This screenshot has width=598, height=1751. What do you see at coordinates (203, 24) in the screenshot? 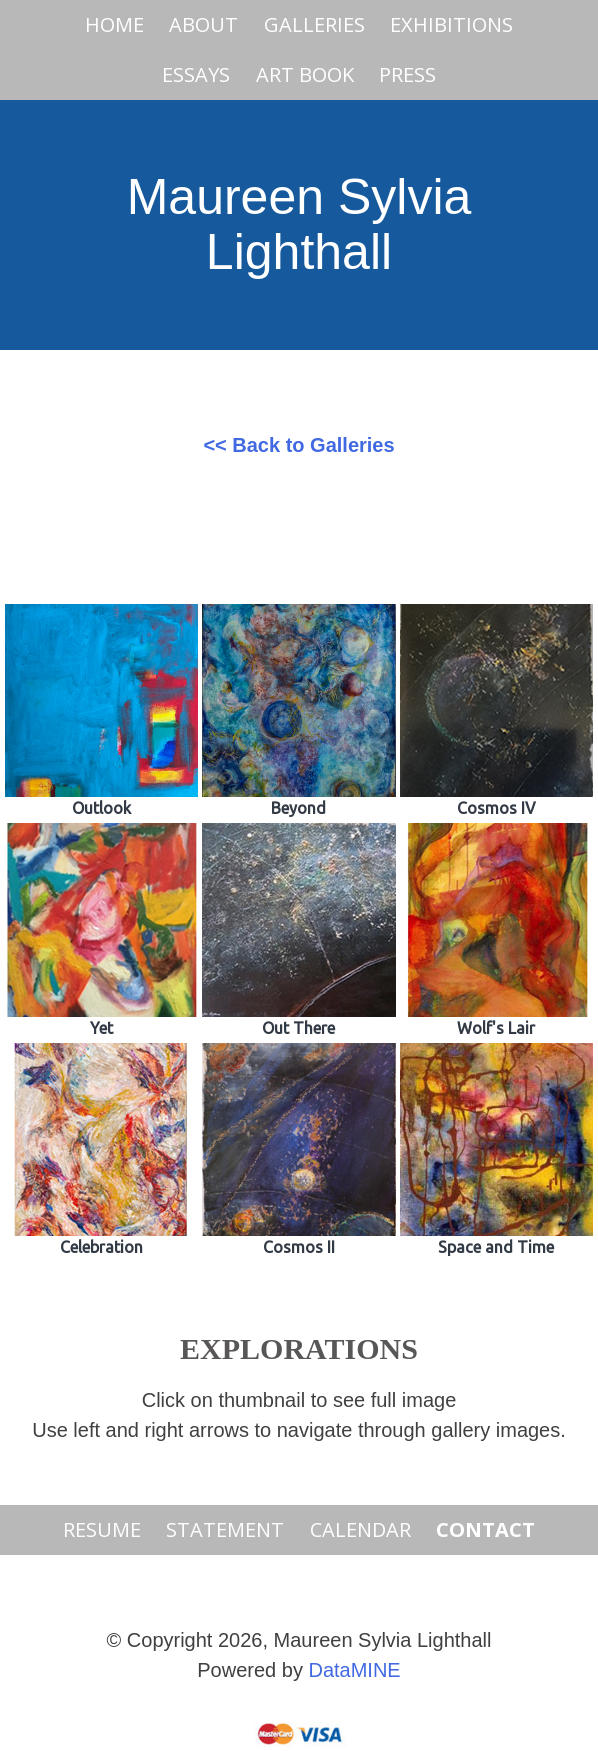
I see `About` at bounding box center [203, 24].